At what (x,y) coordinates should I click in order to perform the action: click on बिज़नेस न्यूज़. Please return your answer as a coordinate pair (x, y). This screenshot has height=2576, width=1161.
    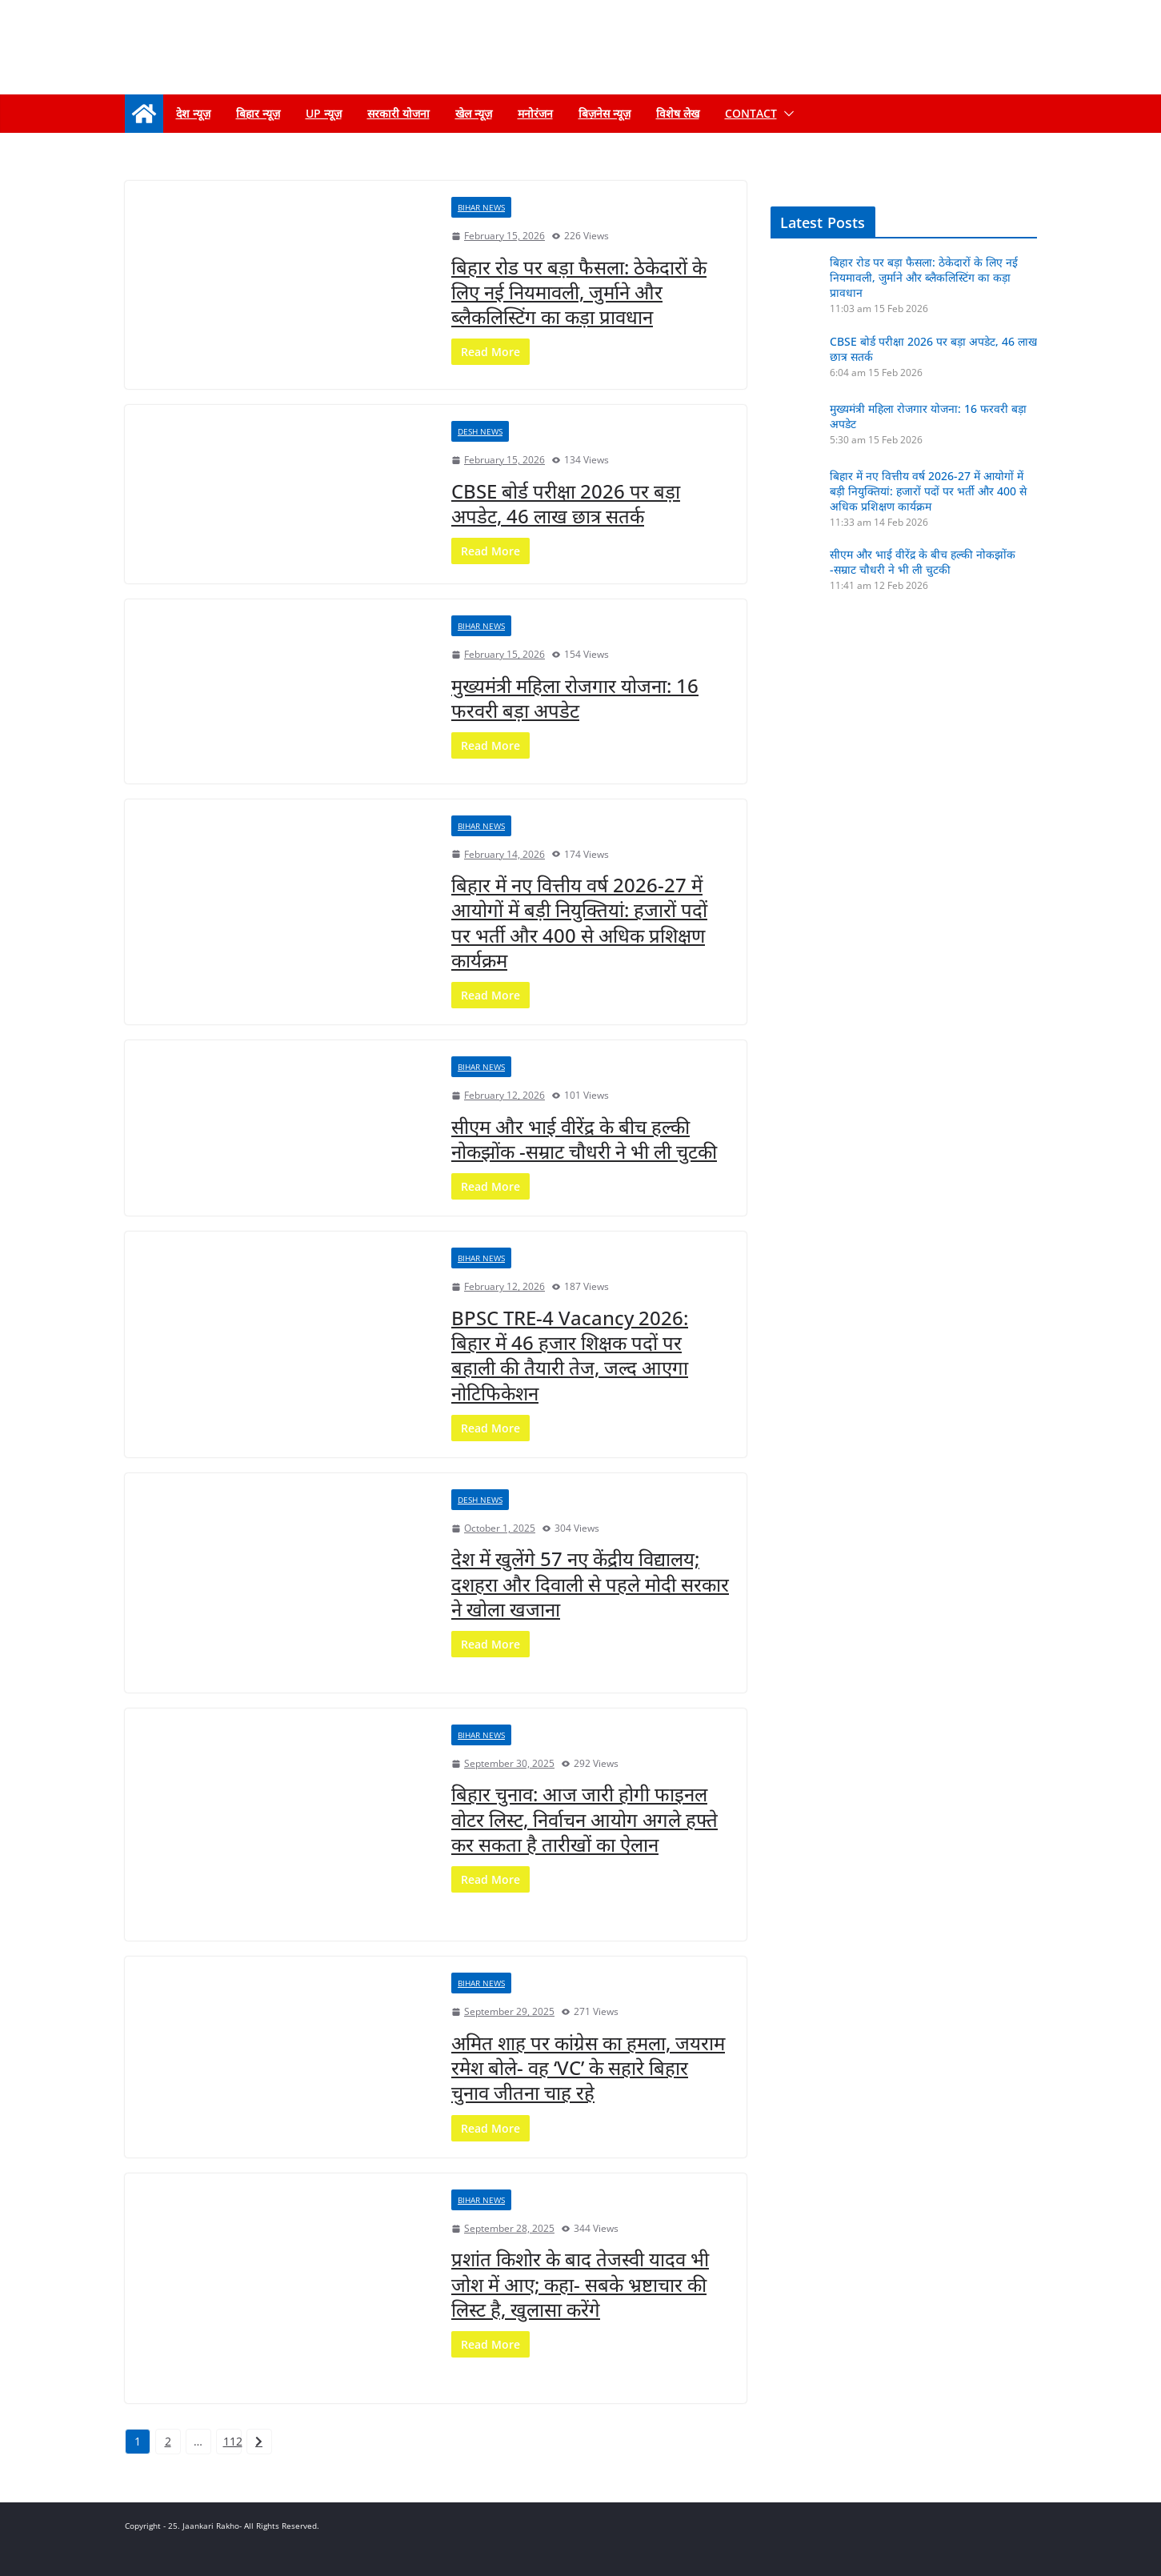
    Looking at the image, I should click on (604, 113).